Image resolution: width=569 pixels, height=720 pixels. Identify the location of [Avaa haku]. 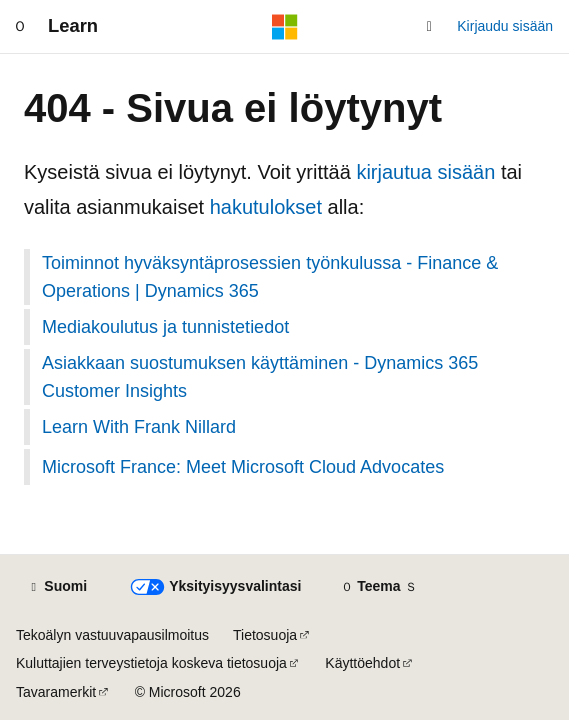
(429, 27).